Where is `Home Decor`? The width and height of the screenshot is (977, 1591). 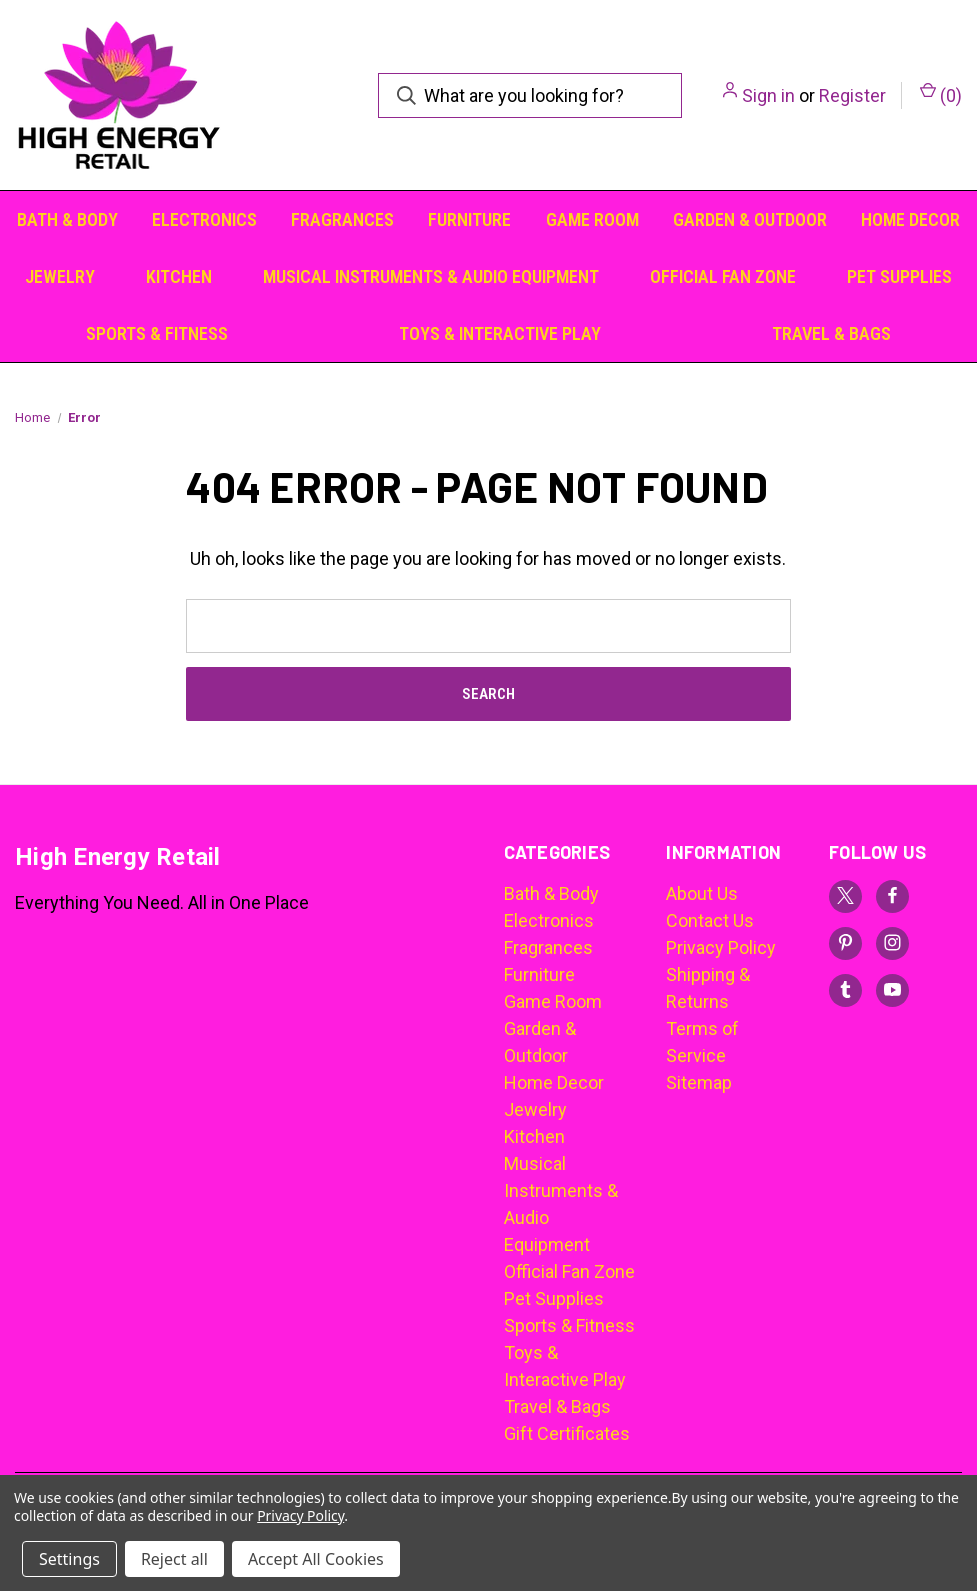
Home Decor is located at coordinates (910, 219).